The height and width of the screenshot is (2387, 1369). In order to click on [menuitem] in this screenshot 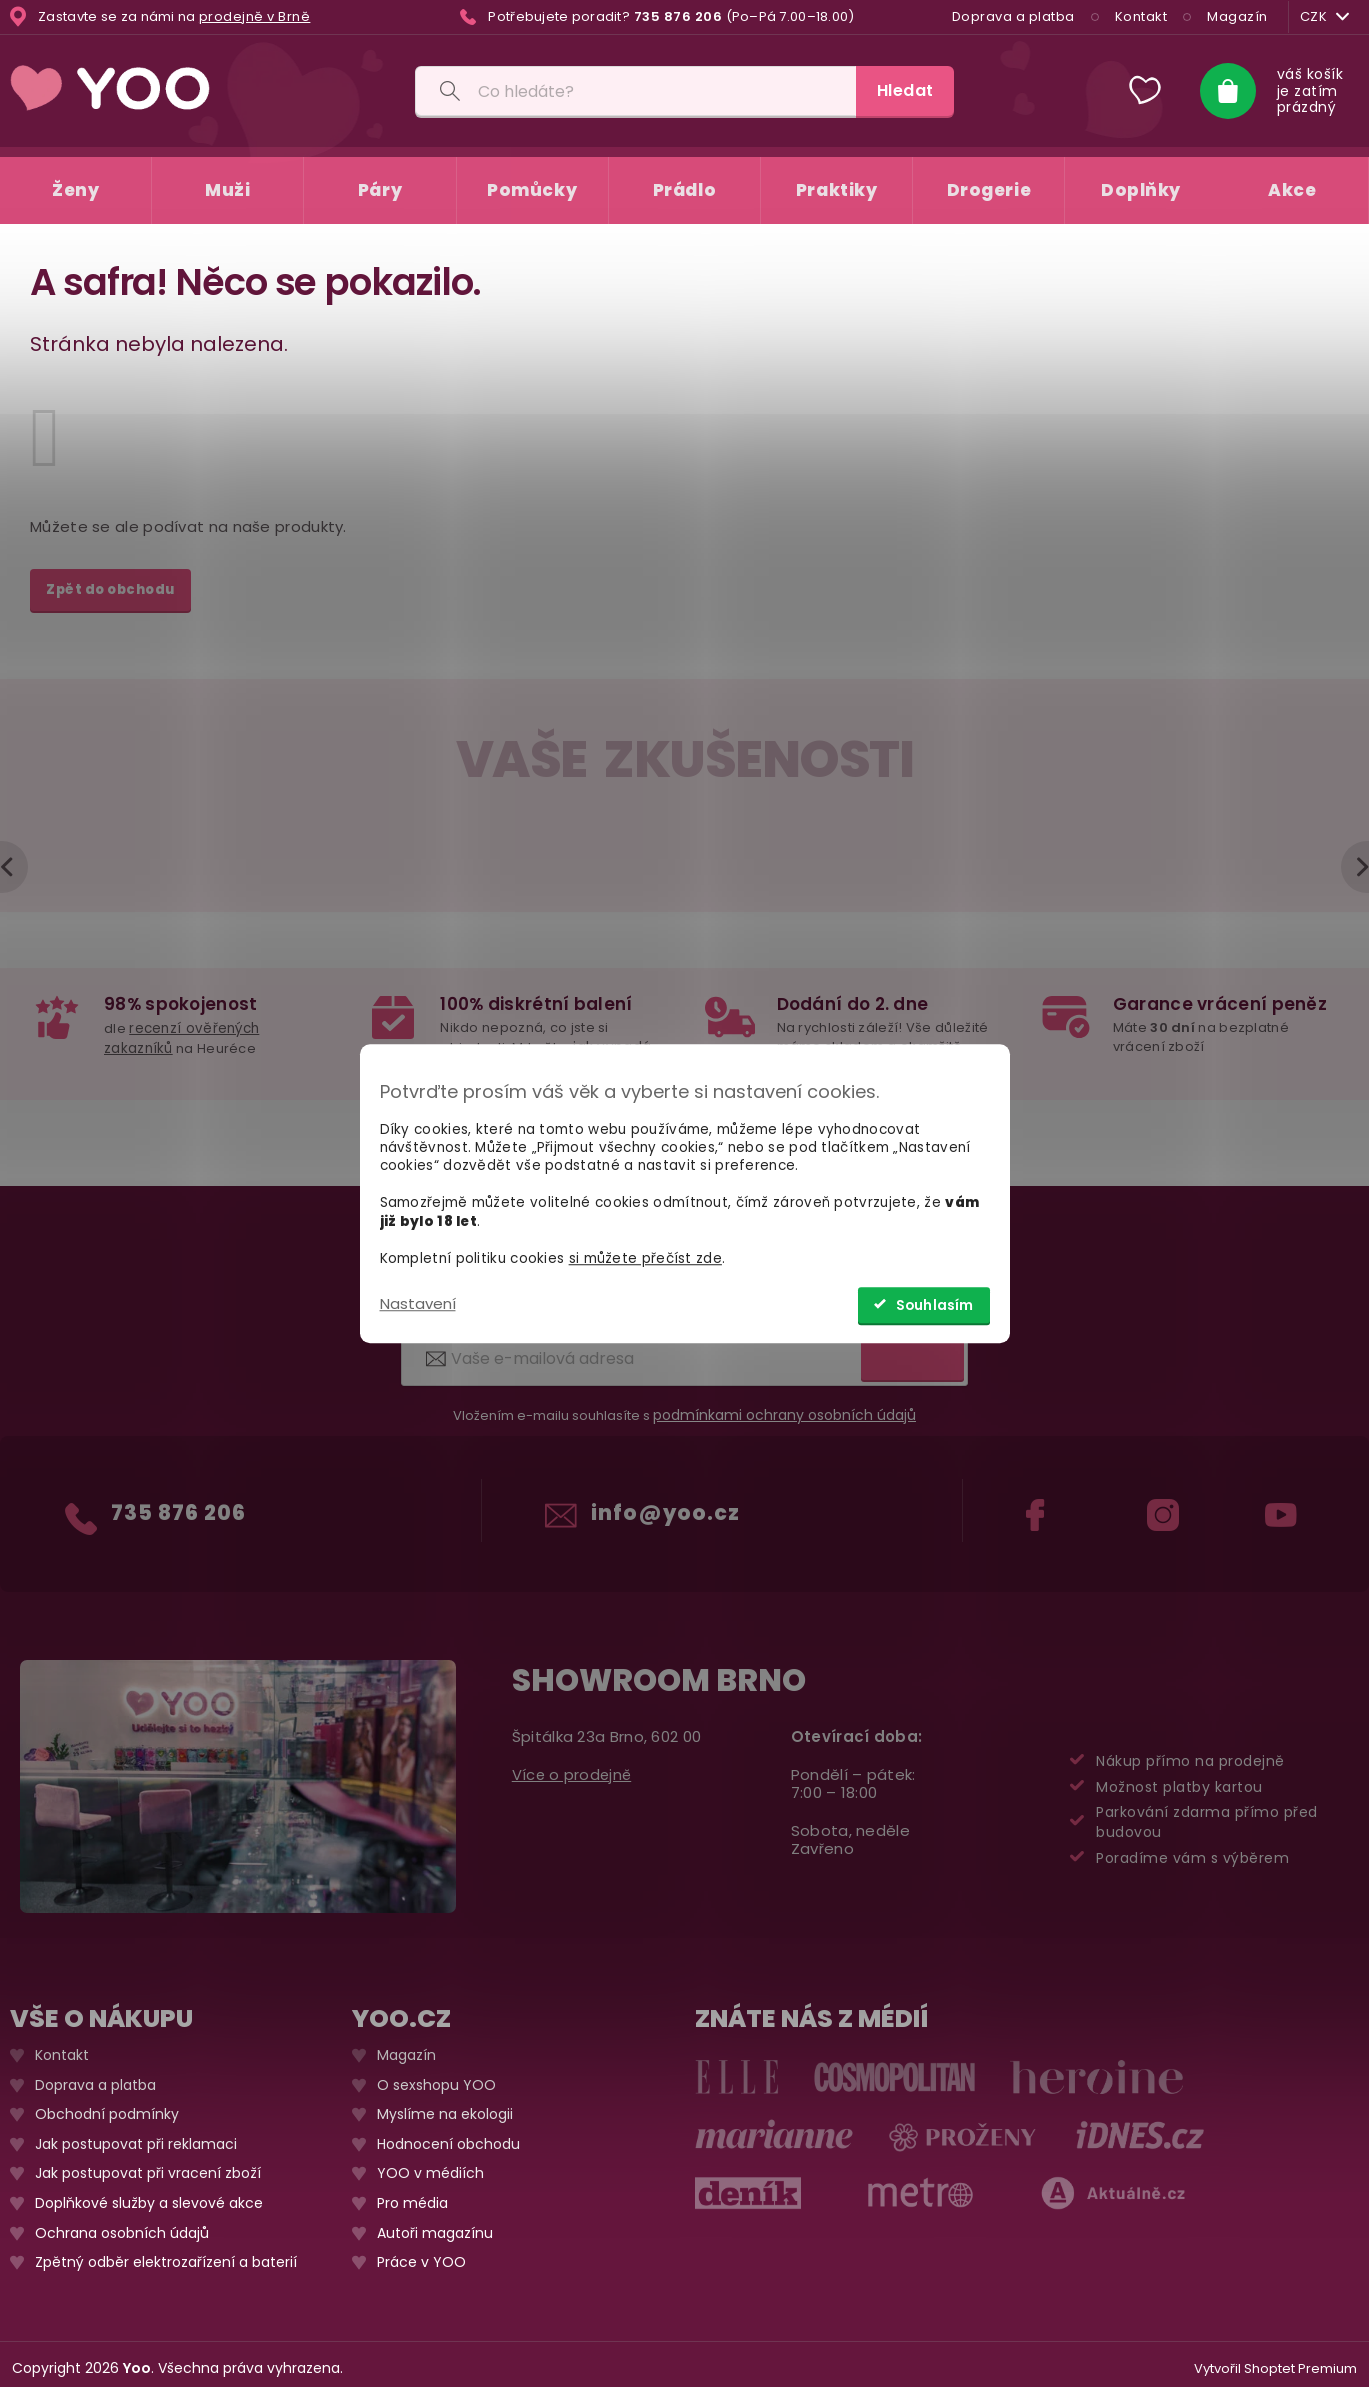, I will do `click(75, 180)`.